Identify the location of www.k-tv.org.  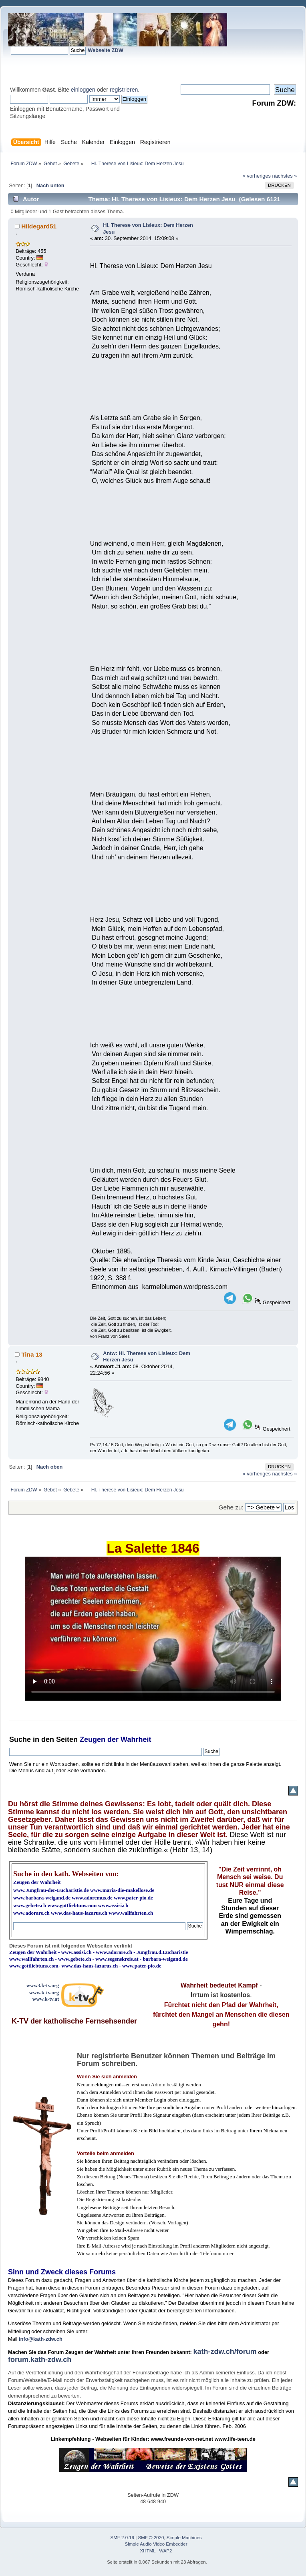
(44, 1993).